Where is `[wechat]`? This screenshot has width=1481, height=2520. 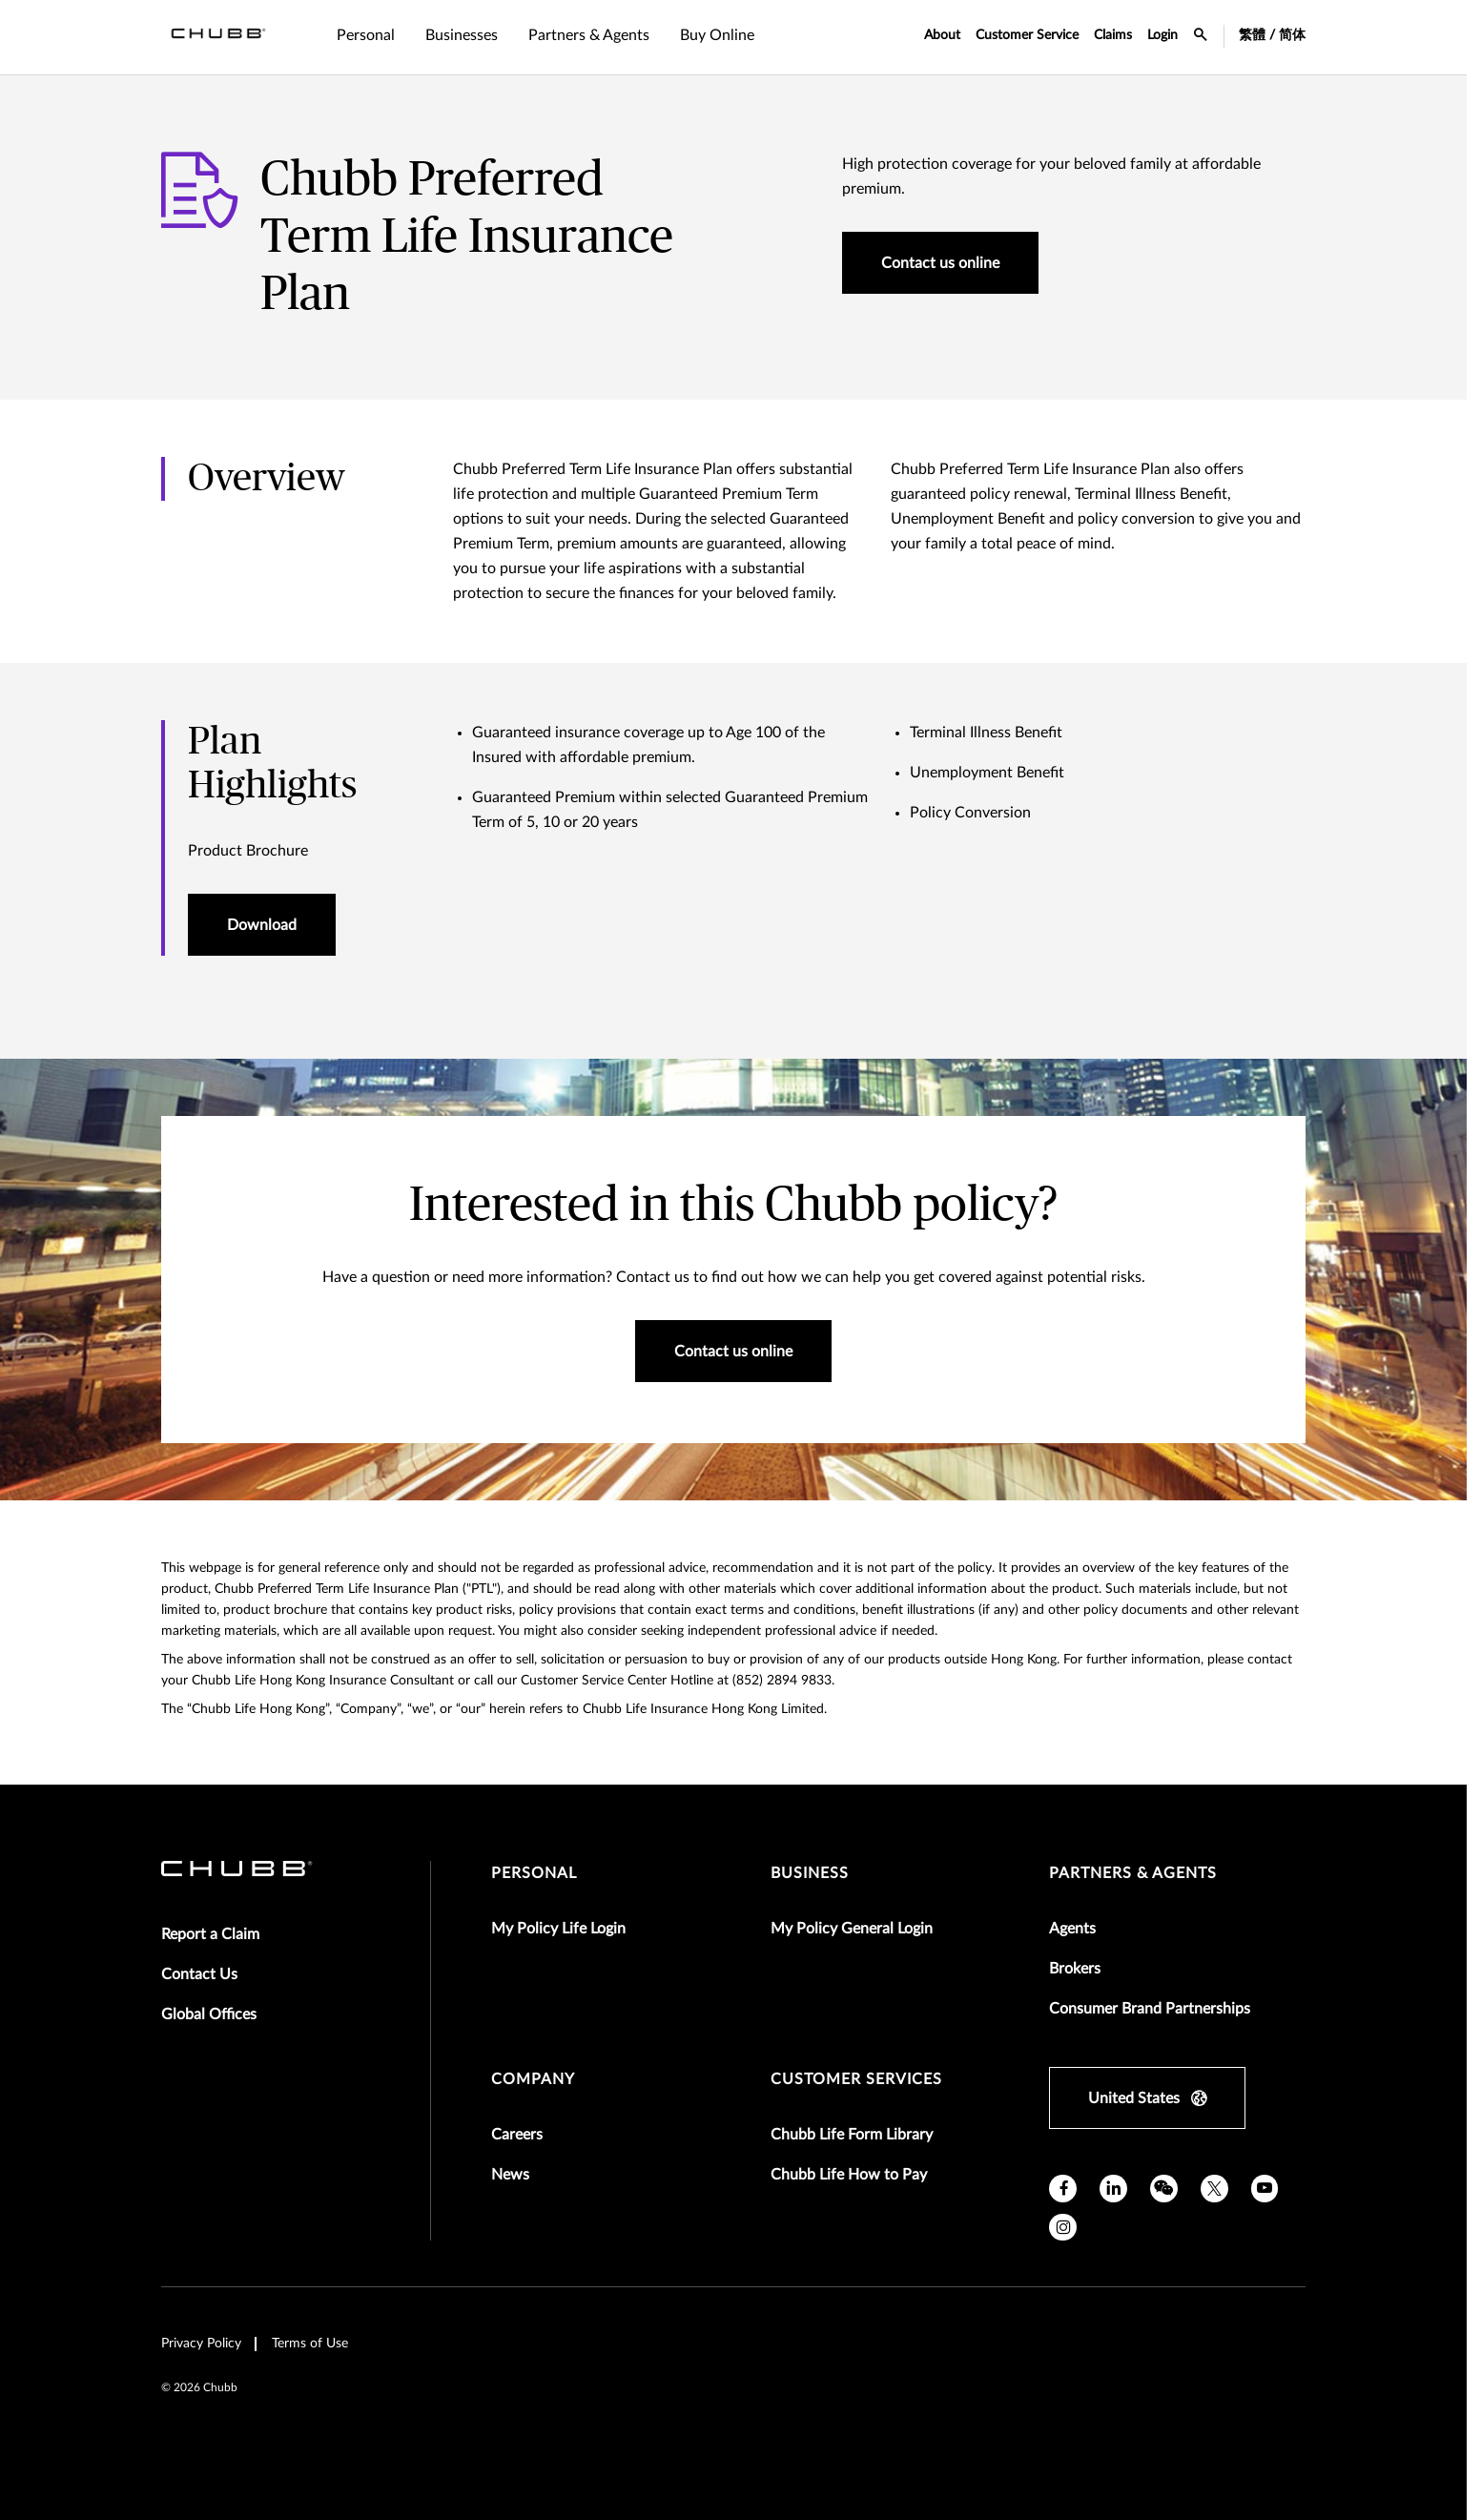 [wechat] is located at coordinates (1164, 2188).